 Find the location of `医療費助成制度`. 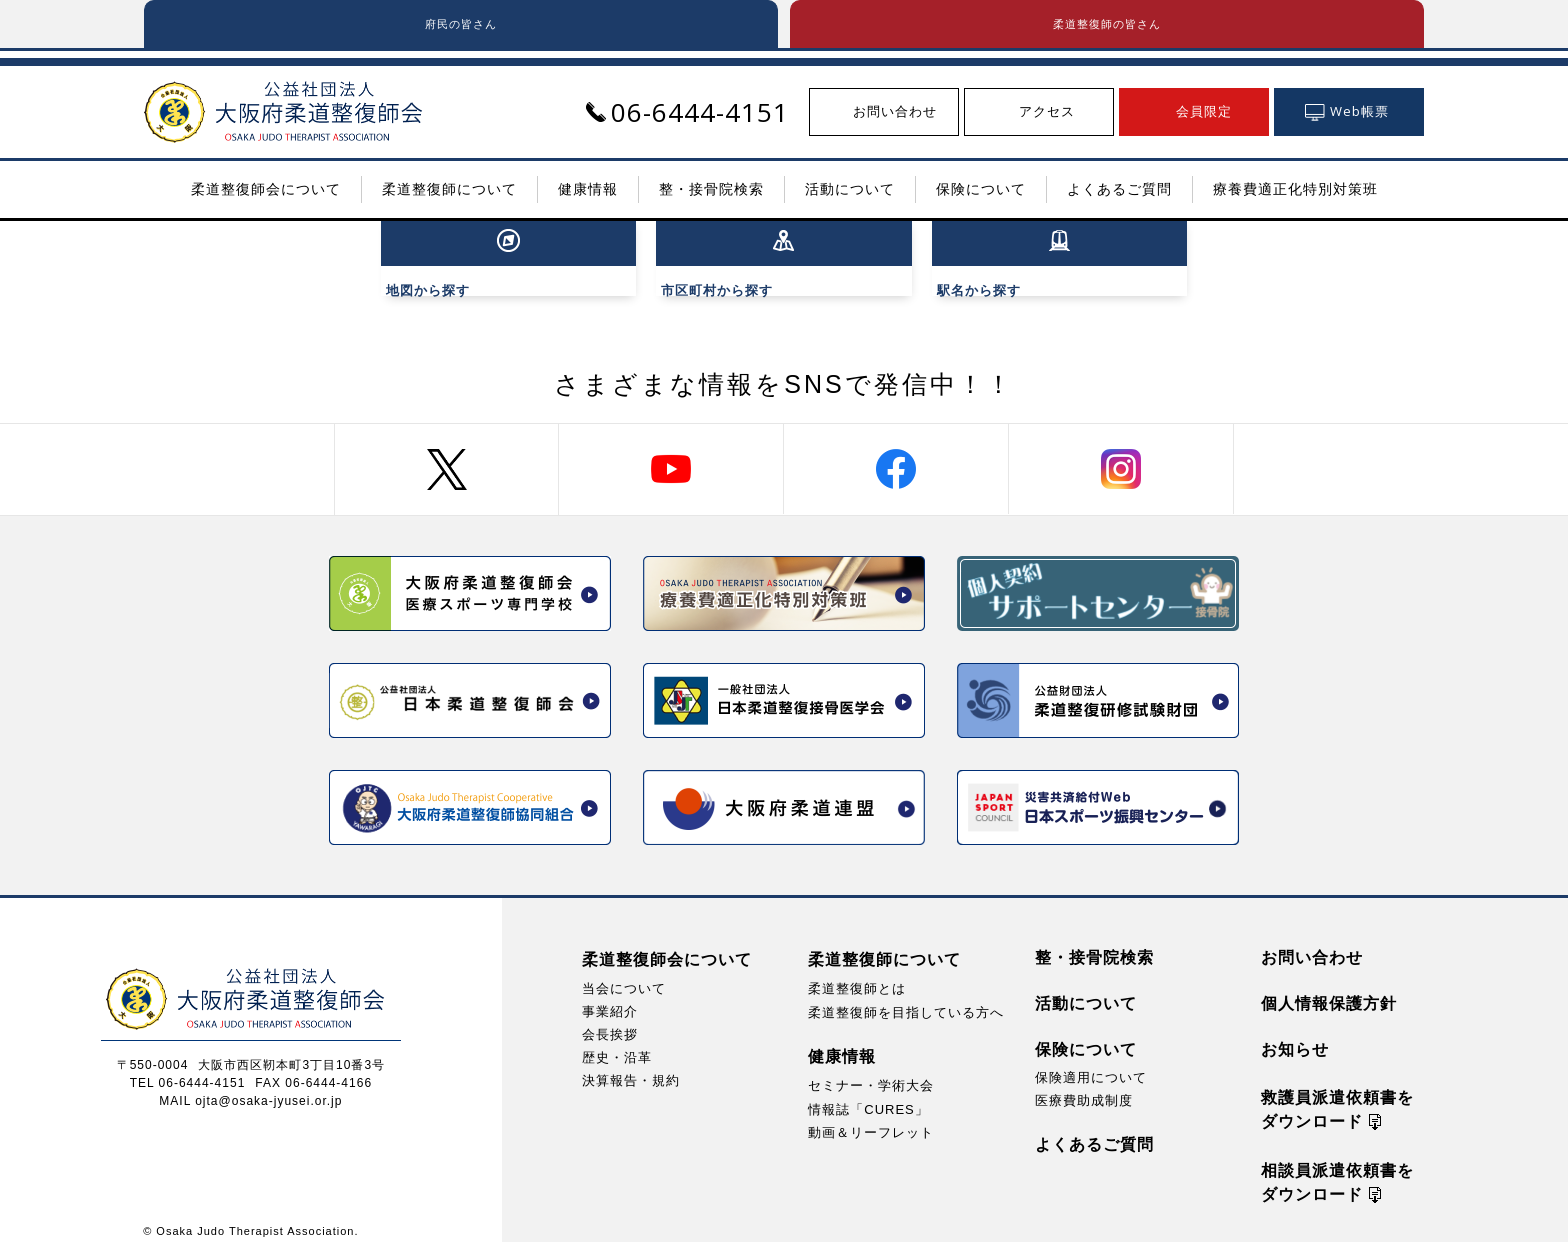

医療費助成制度 is located at coordinates (1084, 1085).